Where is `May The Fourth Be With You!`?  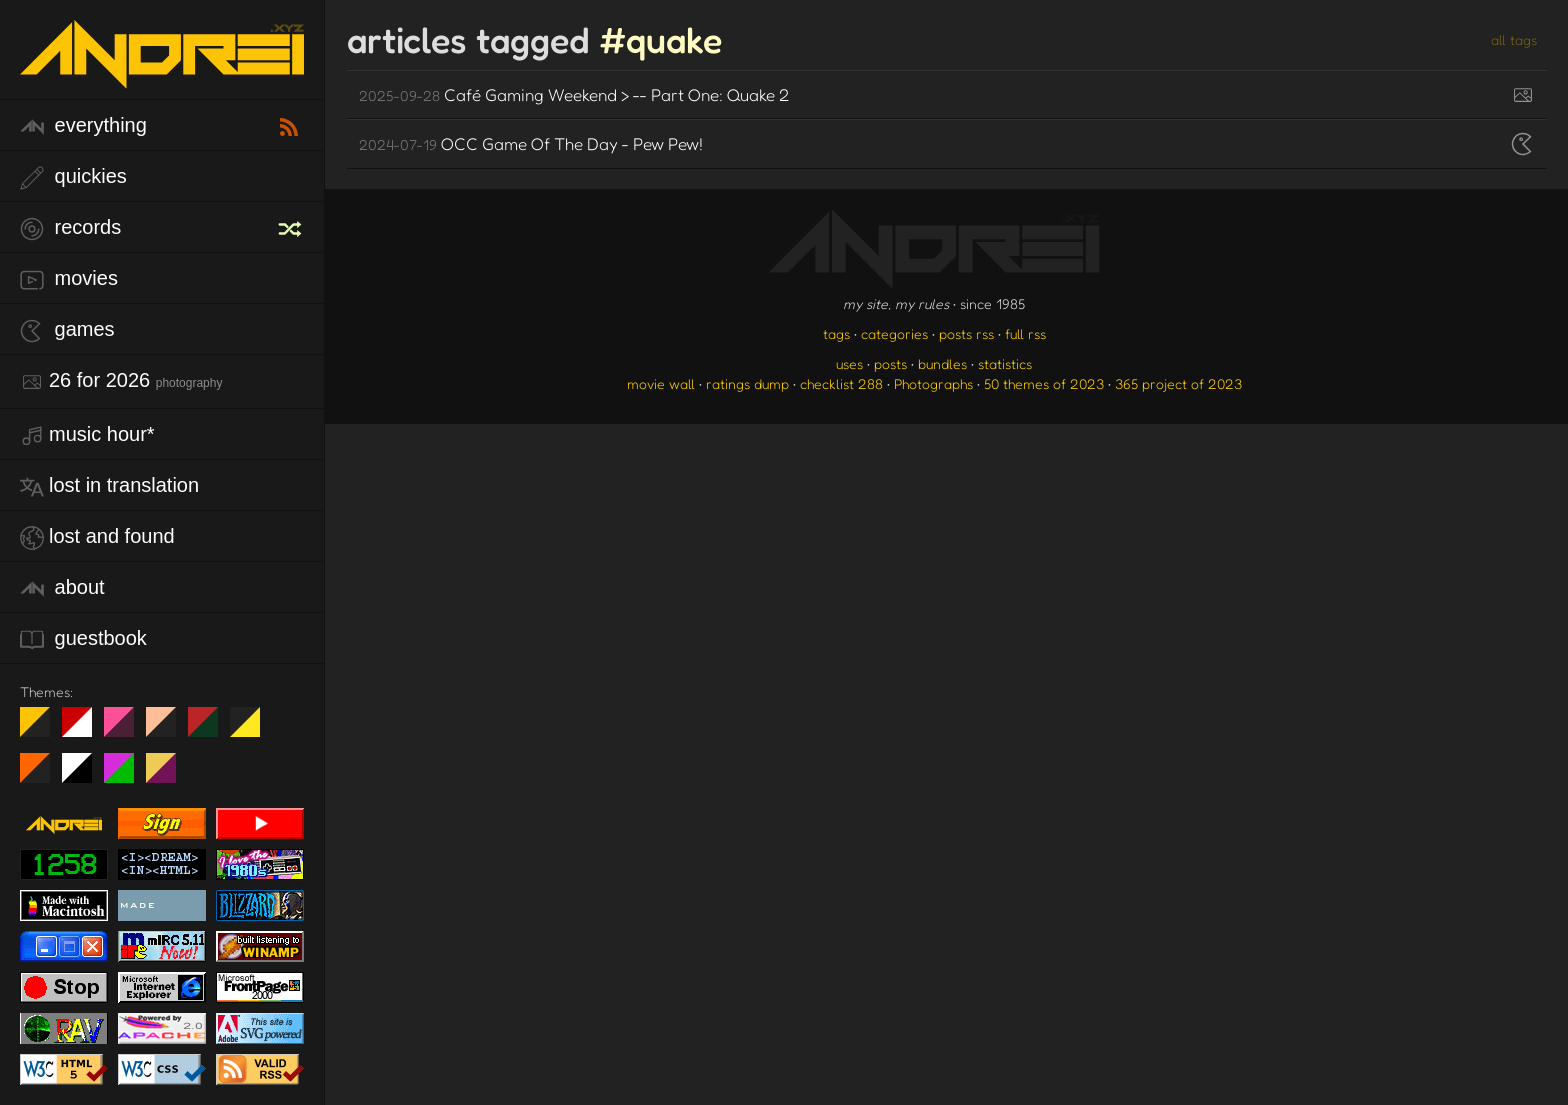 May The Fourth Be With You! is located at coordinates (252, 730).